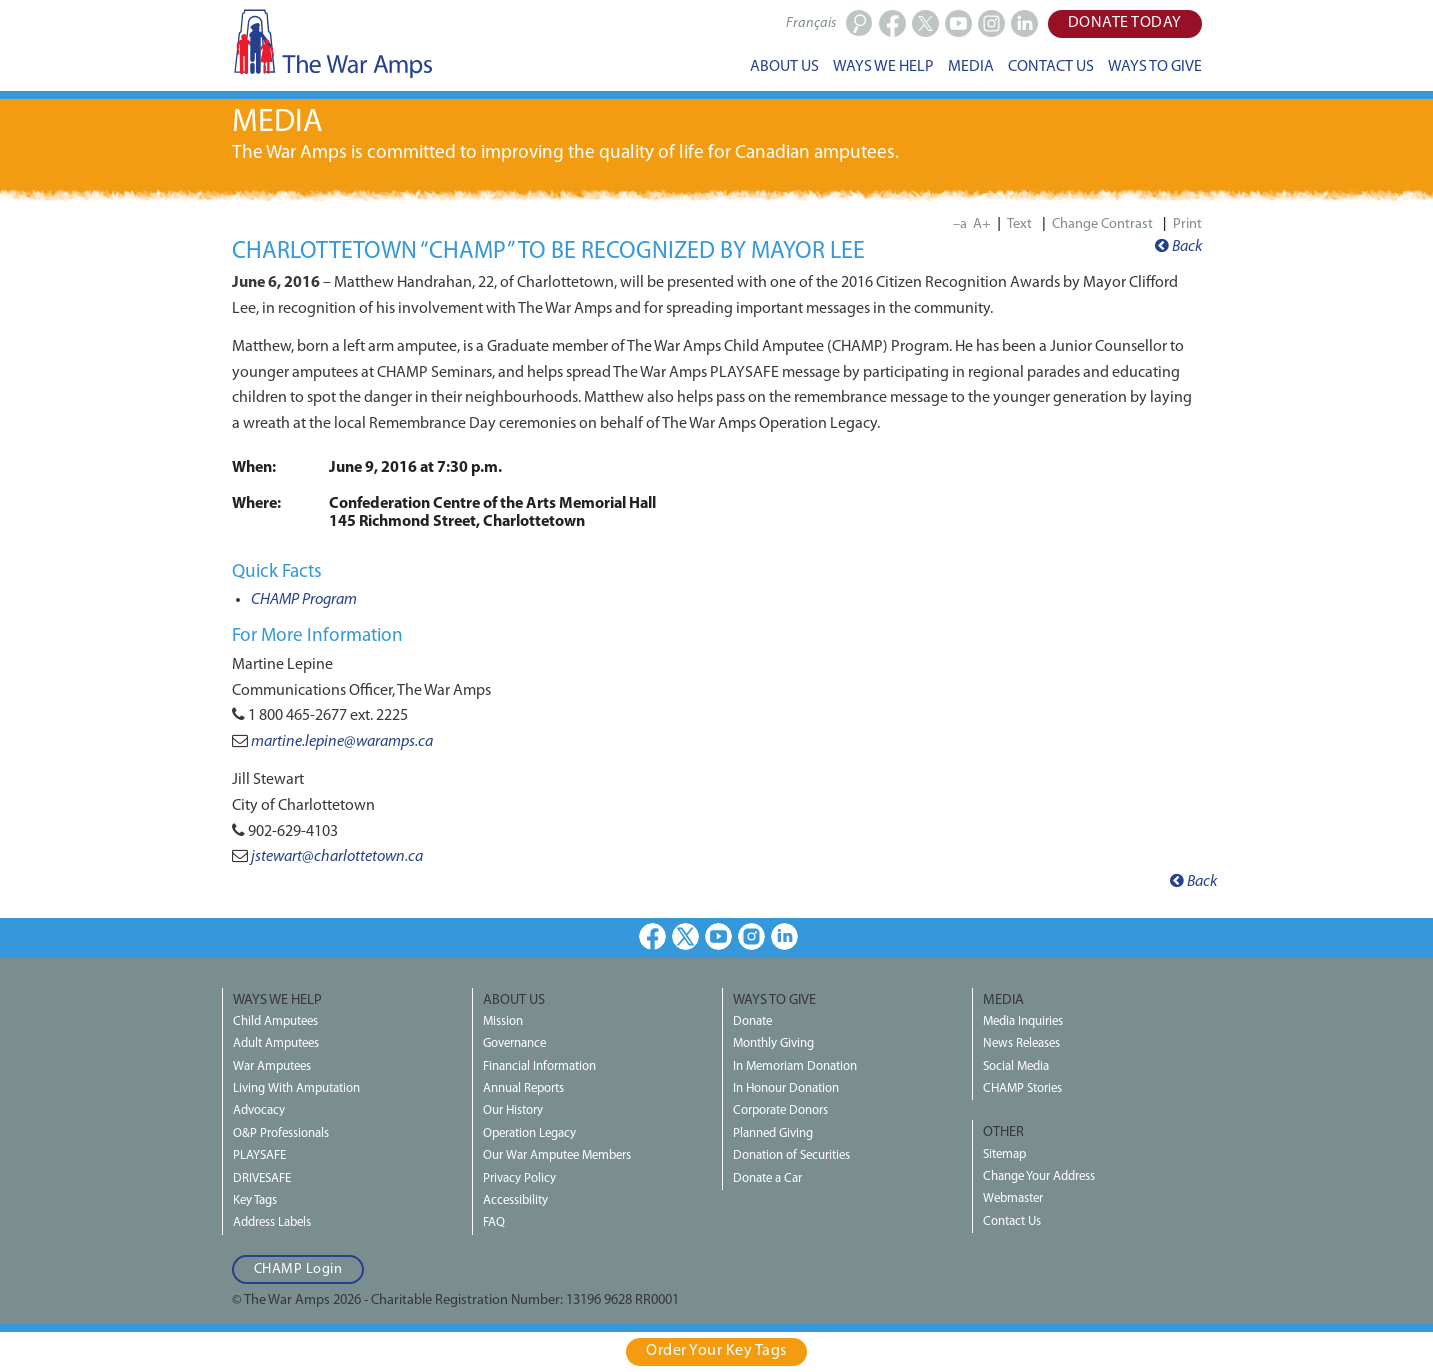 This screenshot has height=1372, width=1433. Describe the element at coordinates (494, 1222) in the screenshot. I see `FAQ` at that location.